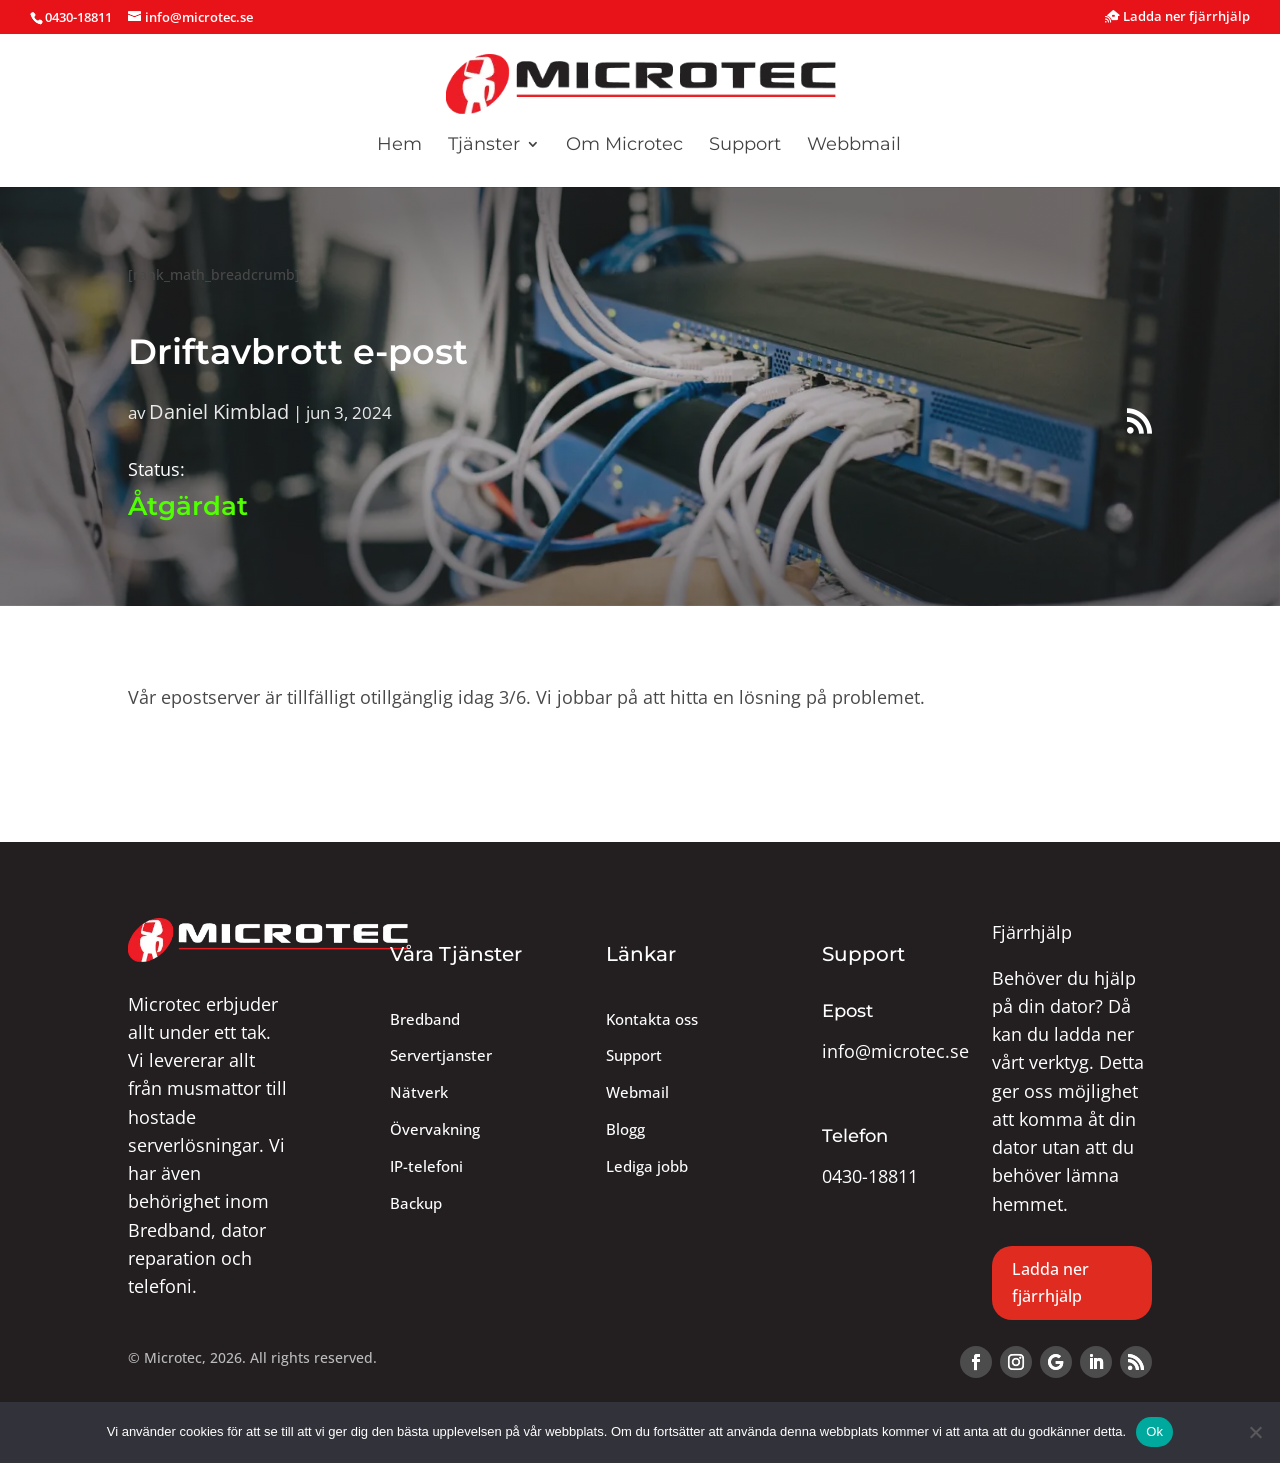 The height and width of the screenshot is (1463, 1280). Describe the element at coordinates (441, 1055) in the screenshot. I see `Servertjanster` at that location.